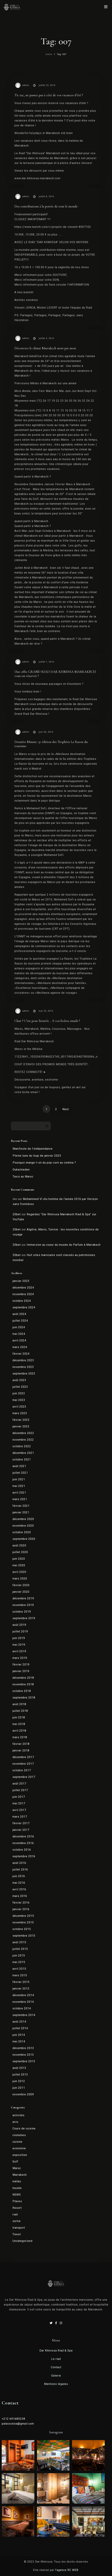 The width and height of the screenshot is (112, 2576). What do you see at coordinates (19, 1486) in the screenshot?
I see `mai 2021` at bounding box center [19, 1486].